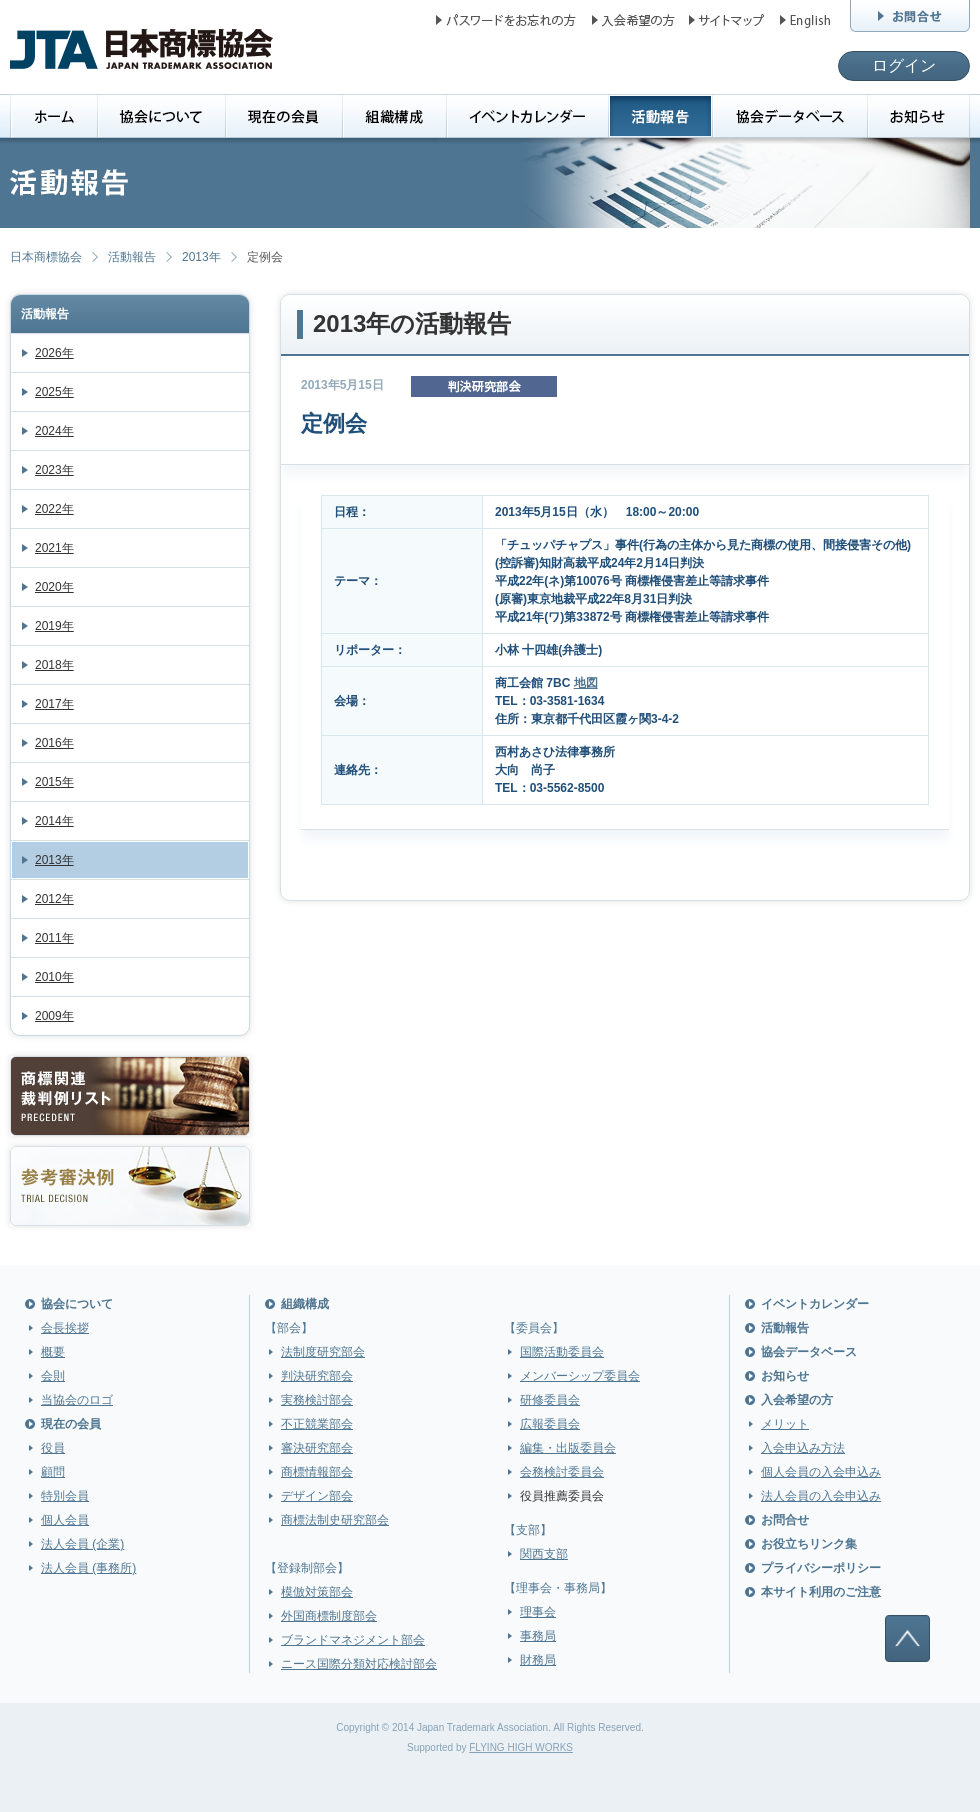  What do you see at coordinates (54, 587) in the screenshot?
I see `2020年` at bounding box center [54, 587].